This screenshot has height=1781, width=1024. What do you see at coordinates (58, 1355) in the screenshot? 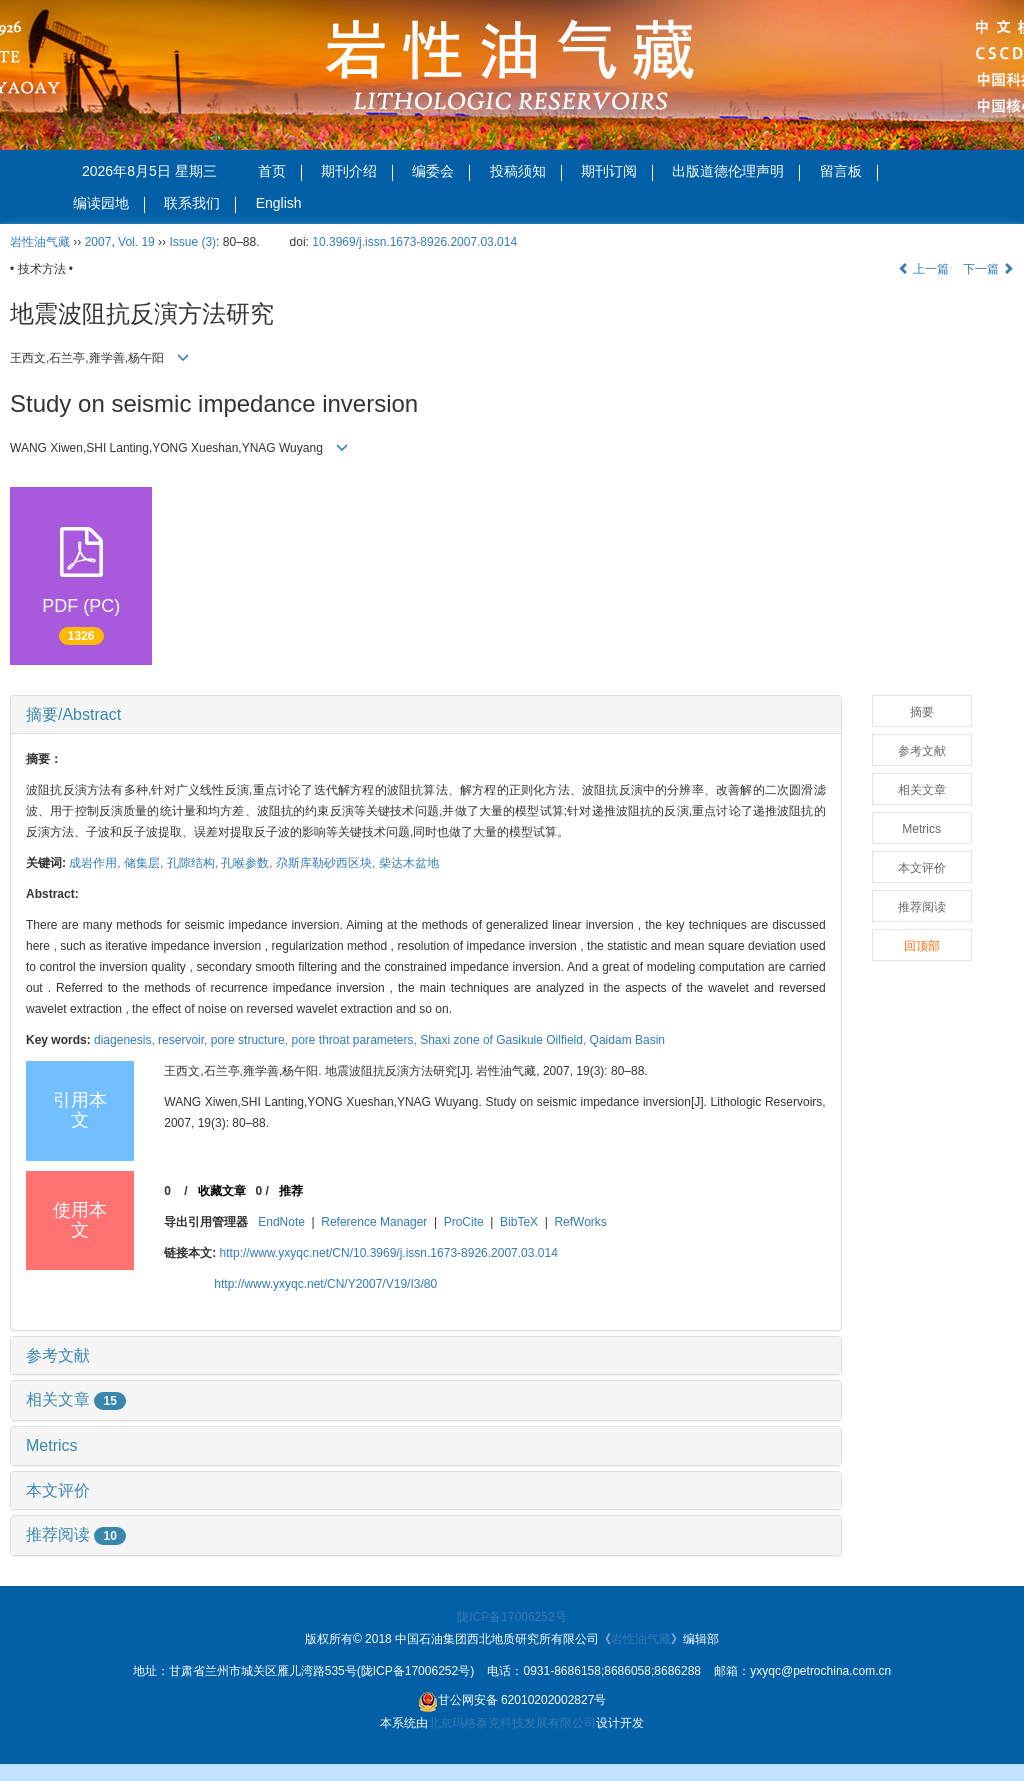
I see `参考文献` at bounding box center [58, 1355].